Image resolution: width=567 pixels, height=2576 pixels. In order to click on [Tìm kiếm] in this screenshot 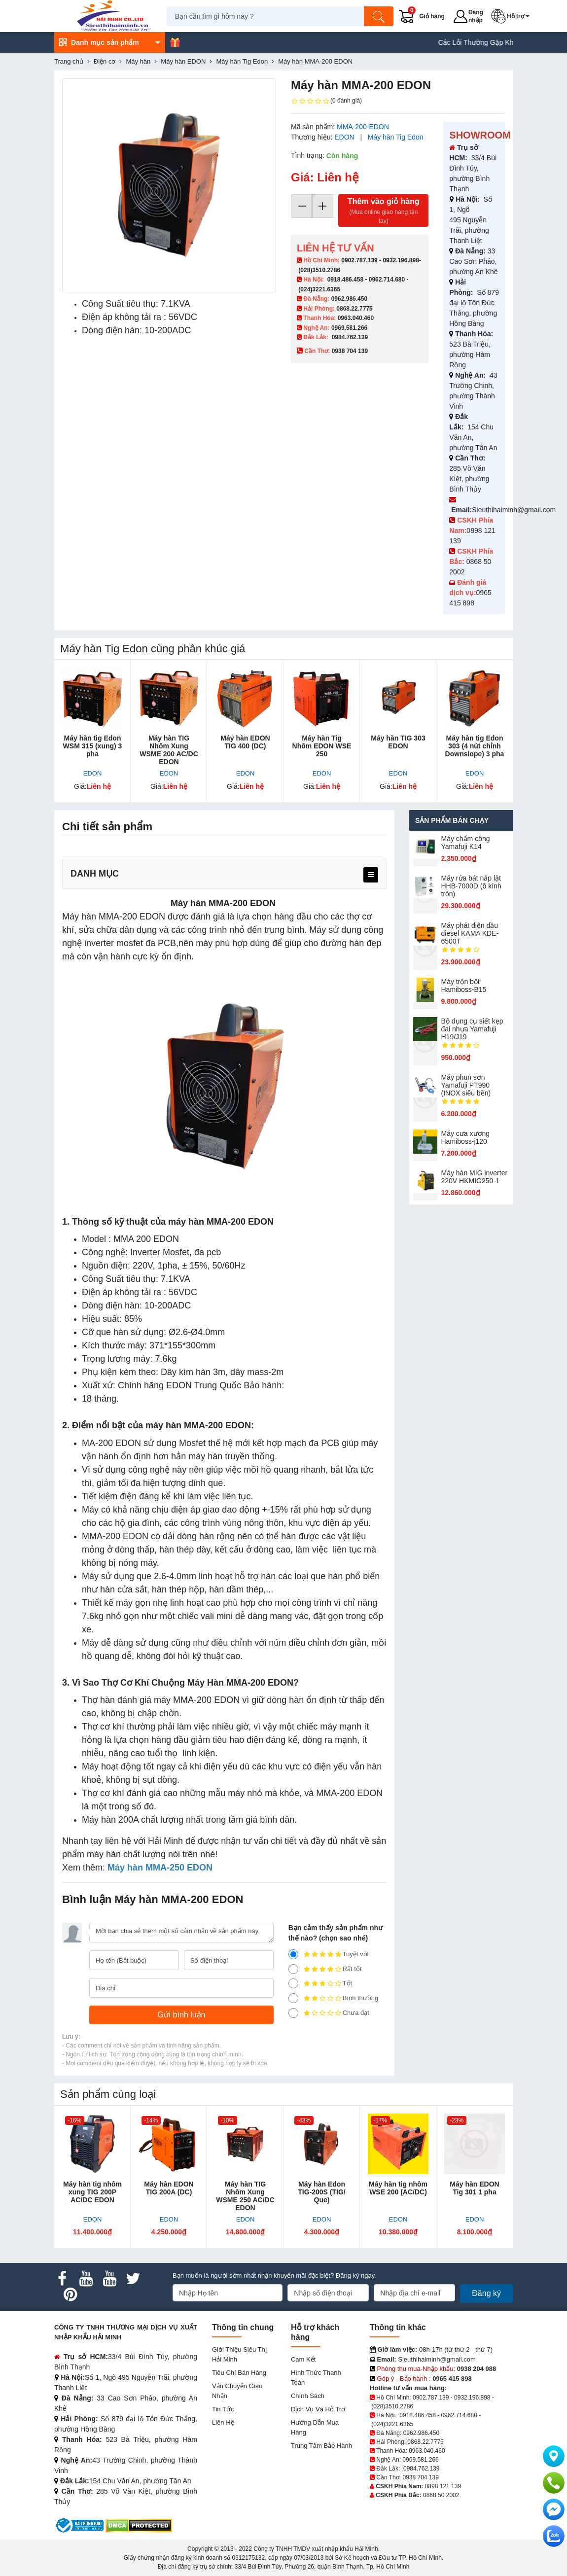, I will do `click(381, 16)`.